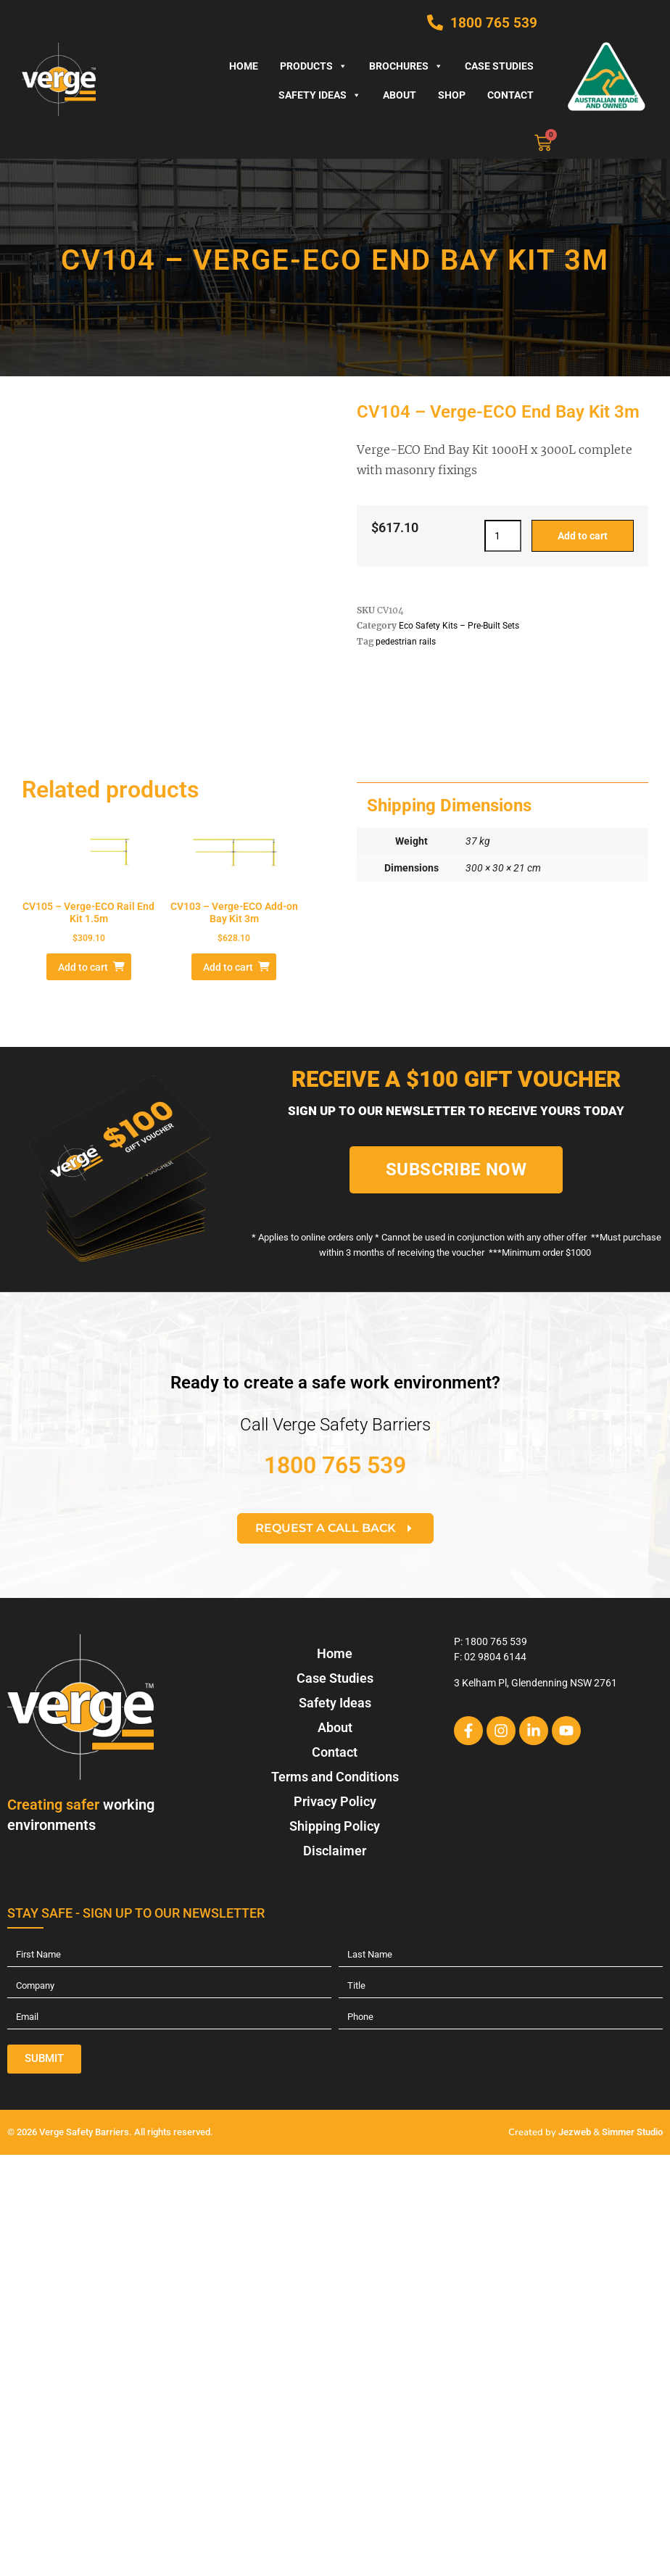 The width and height of the screenshot is (670, 2576). I want to click on Home, so click(243, 66).